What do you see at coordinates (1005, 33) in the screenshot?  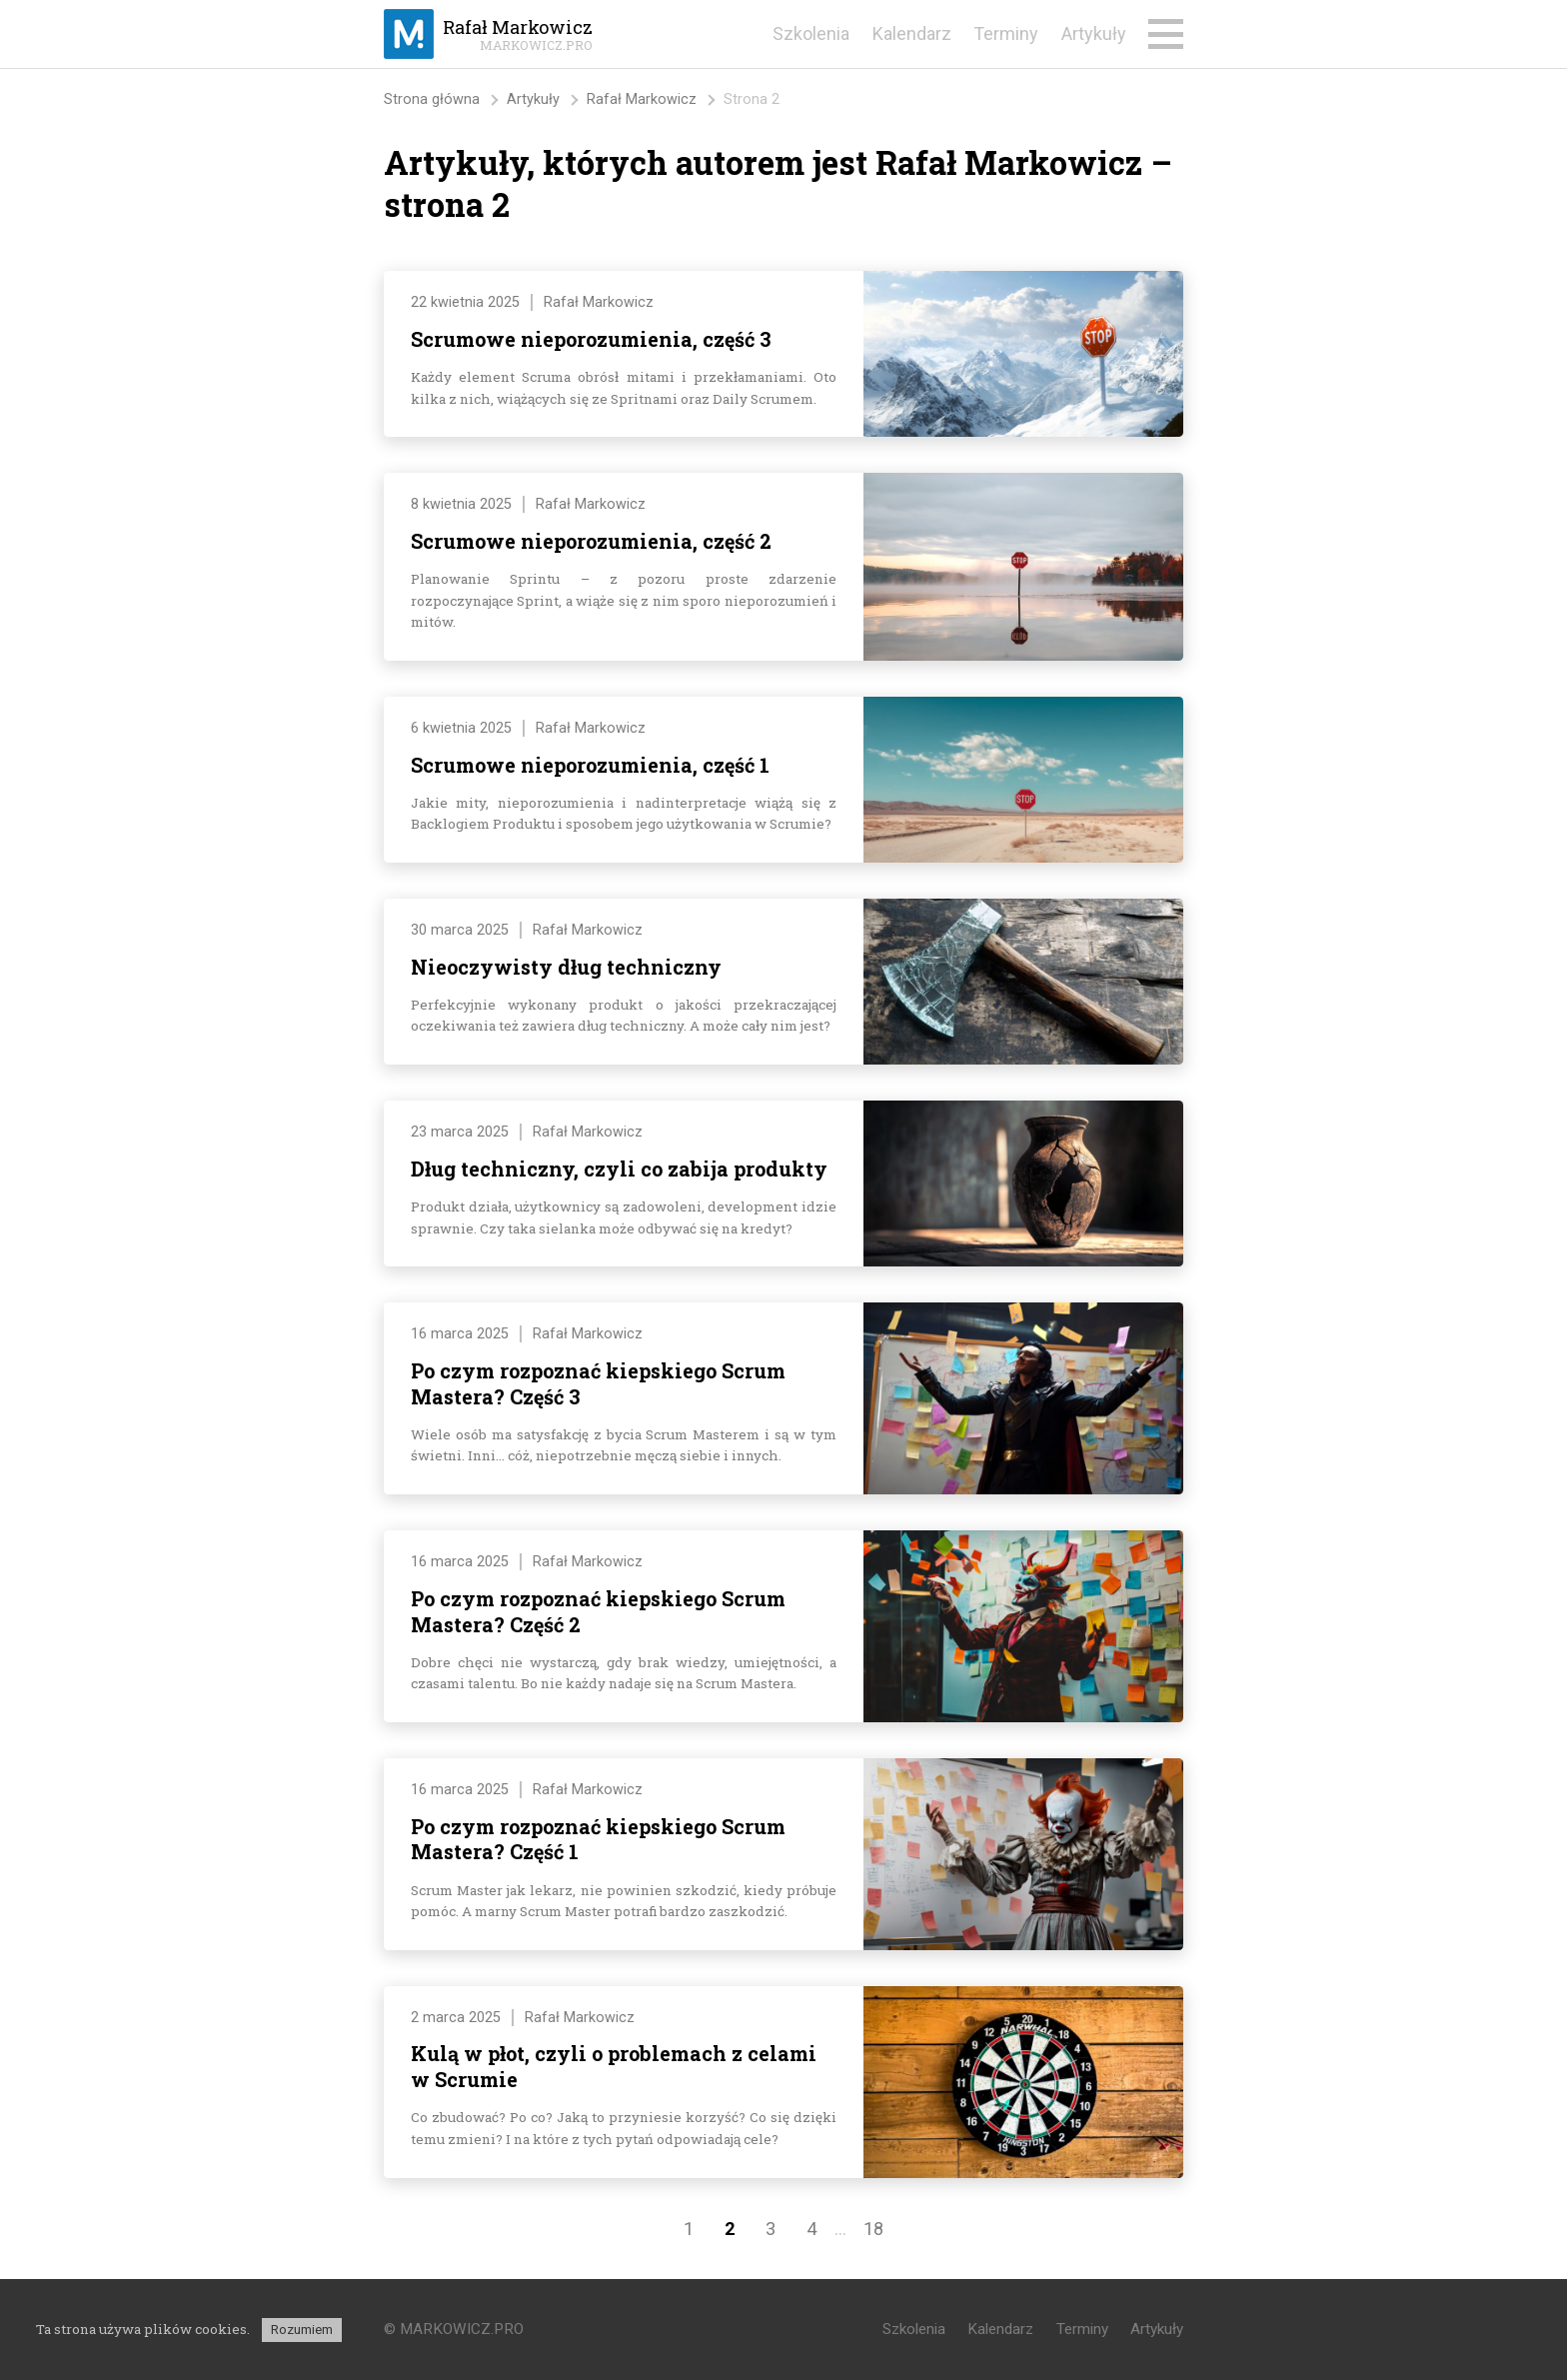 I see `Terminy` at bounding box center [1005, 33].